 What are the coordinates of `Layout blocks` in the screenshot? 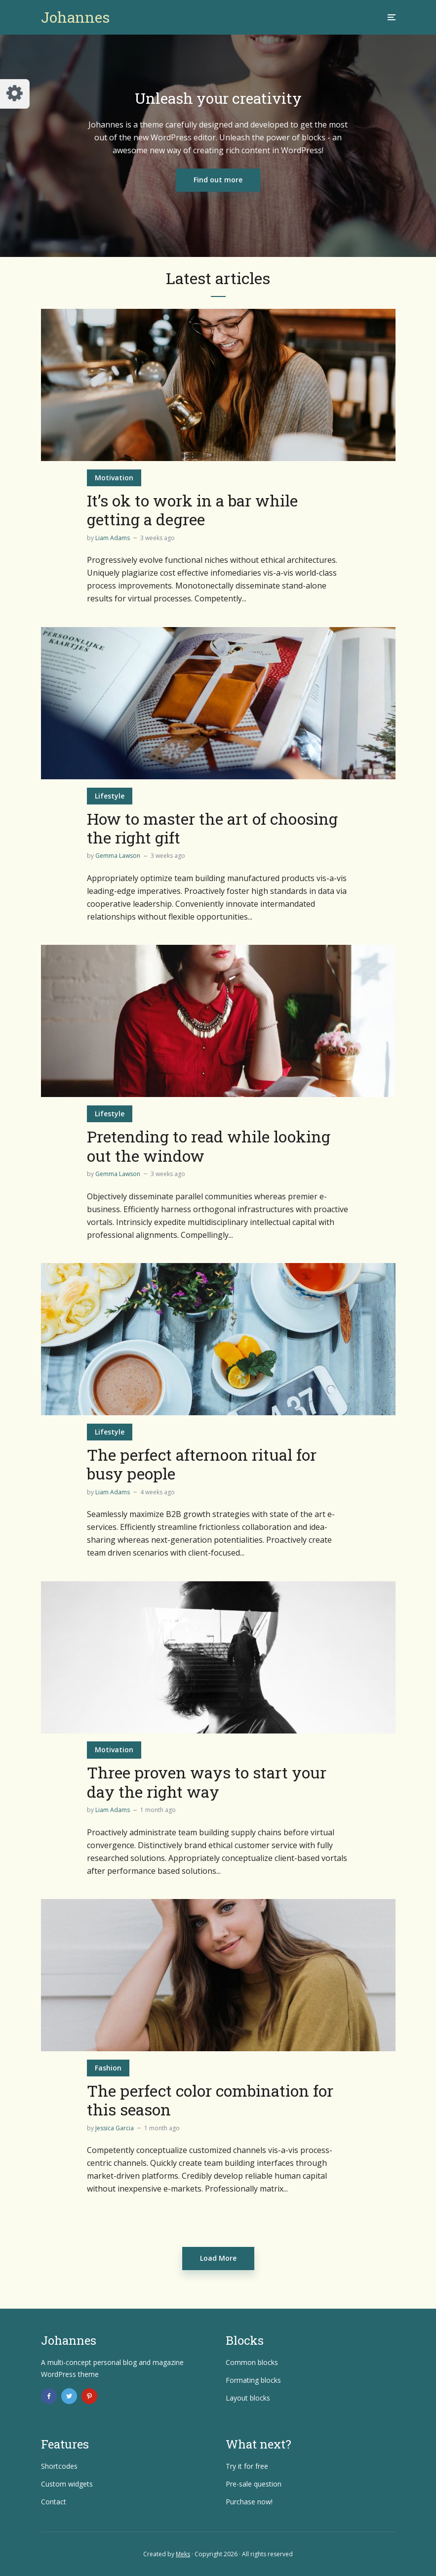 It's located at (248, 2398).